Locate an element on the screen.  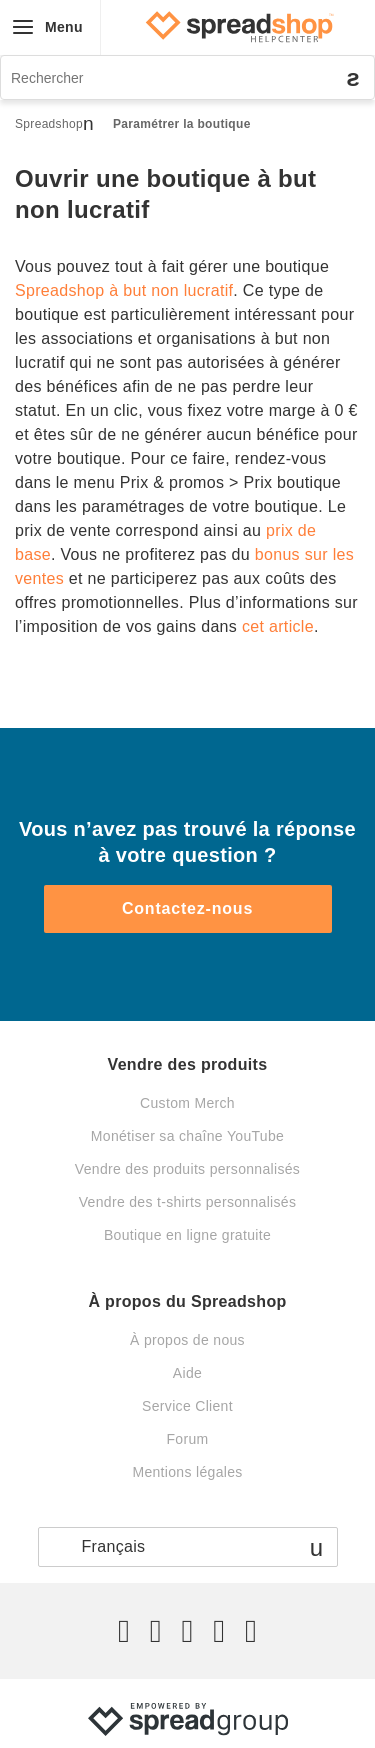
Forum is located at coordinates (187, 1439).